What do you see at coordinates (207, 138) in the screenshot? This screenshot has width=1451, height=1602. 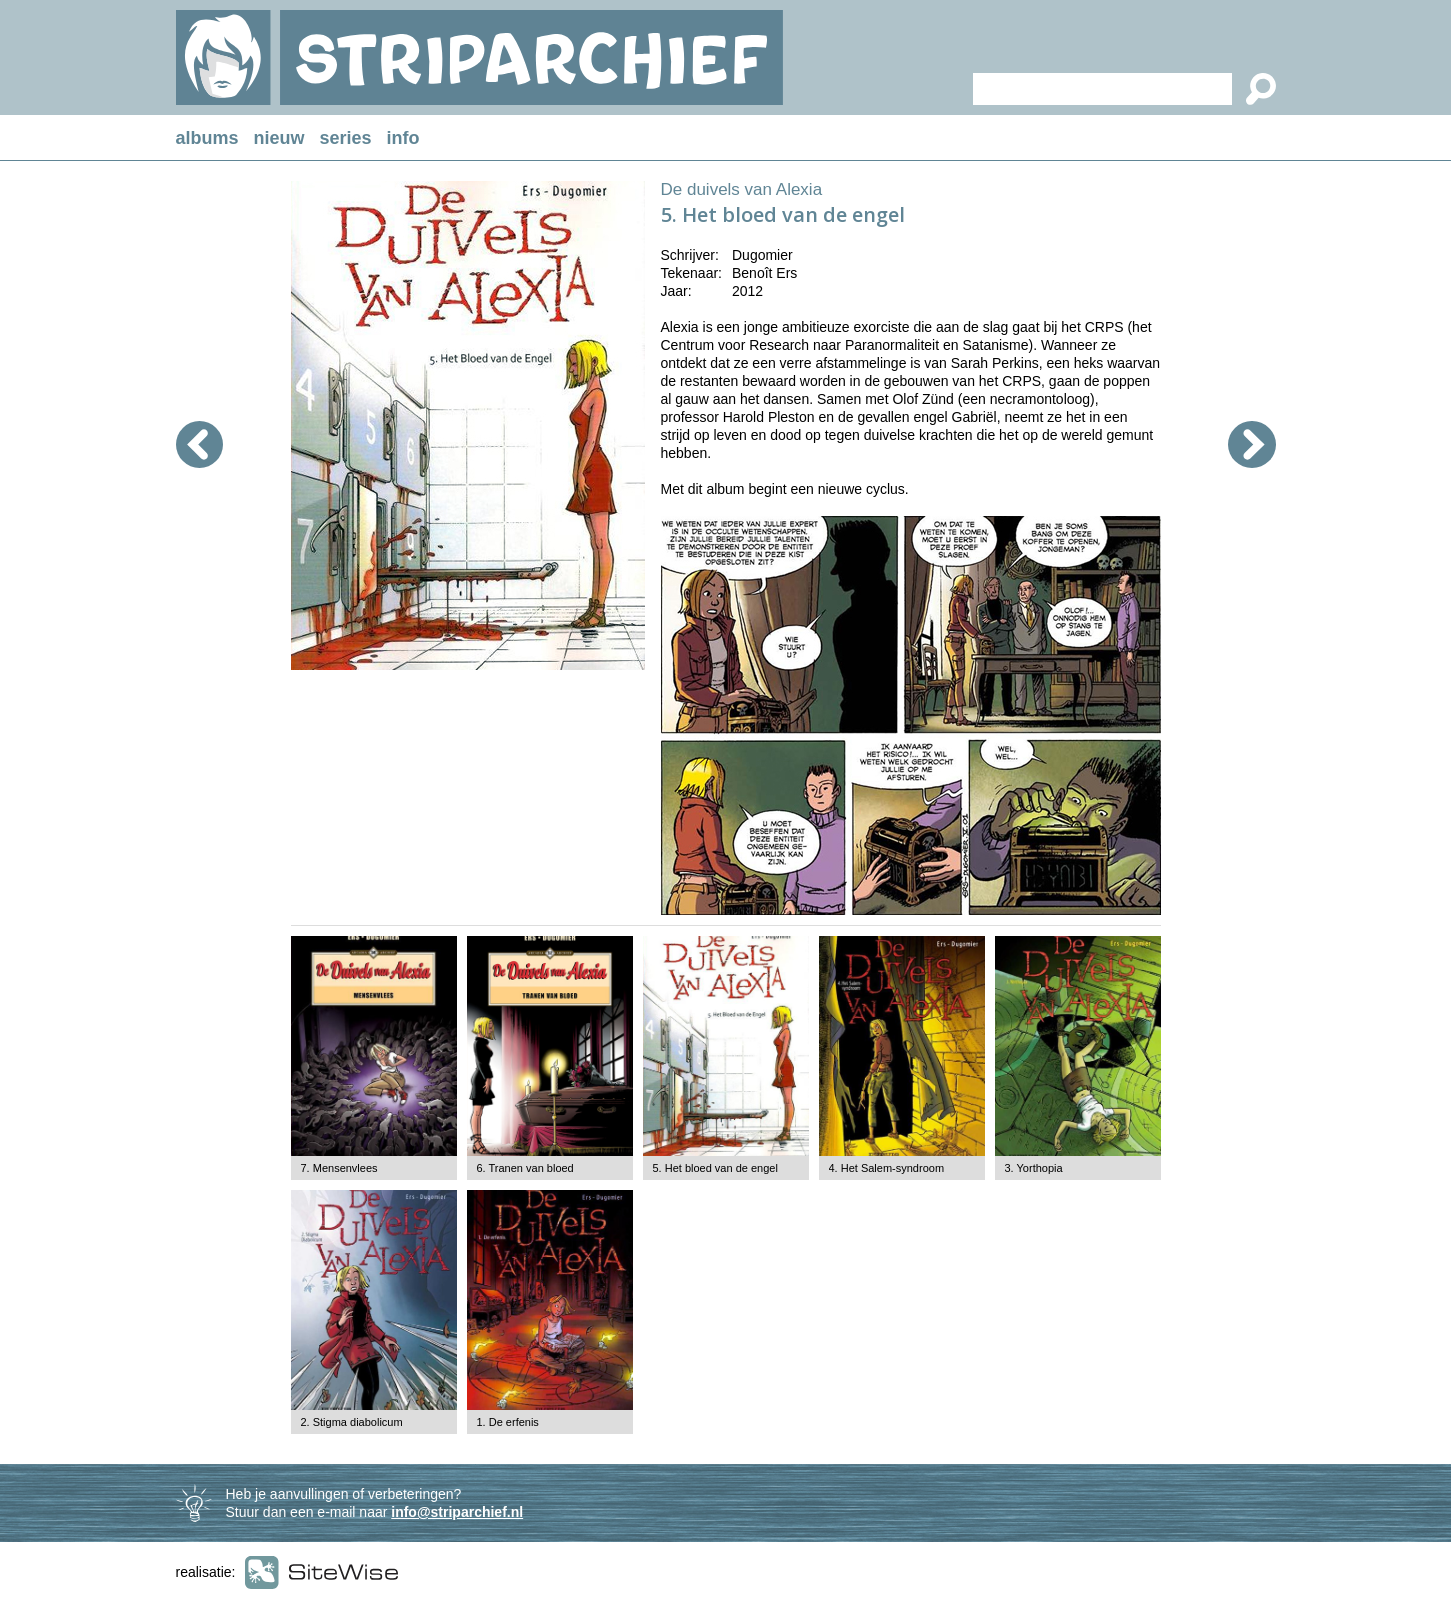 I see `albums` at bounding box center [207, 138].